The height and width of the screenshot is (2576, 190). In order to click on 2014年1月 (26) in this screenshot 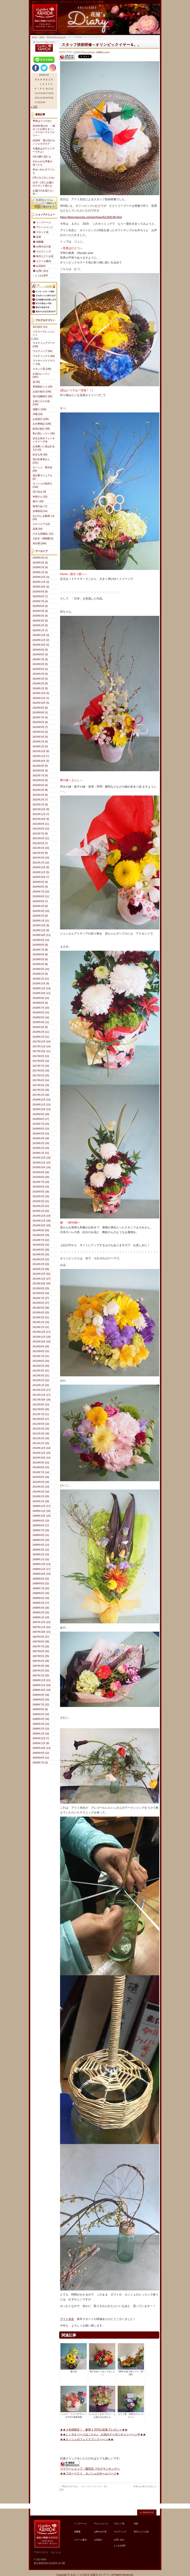, I will do `click(41, 1269)`.